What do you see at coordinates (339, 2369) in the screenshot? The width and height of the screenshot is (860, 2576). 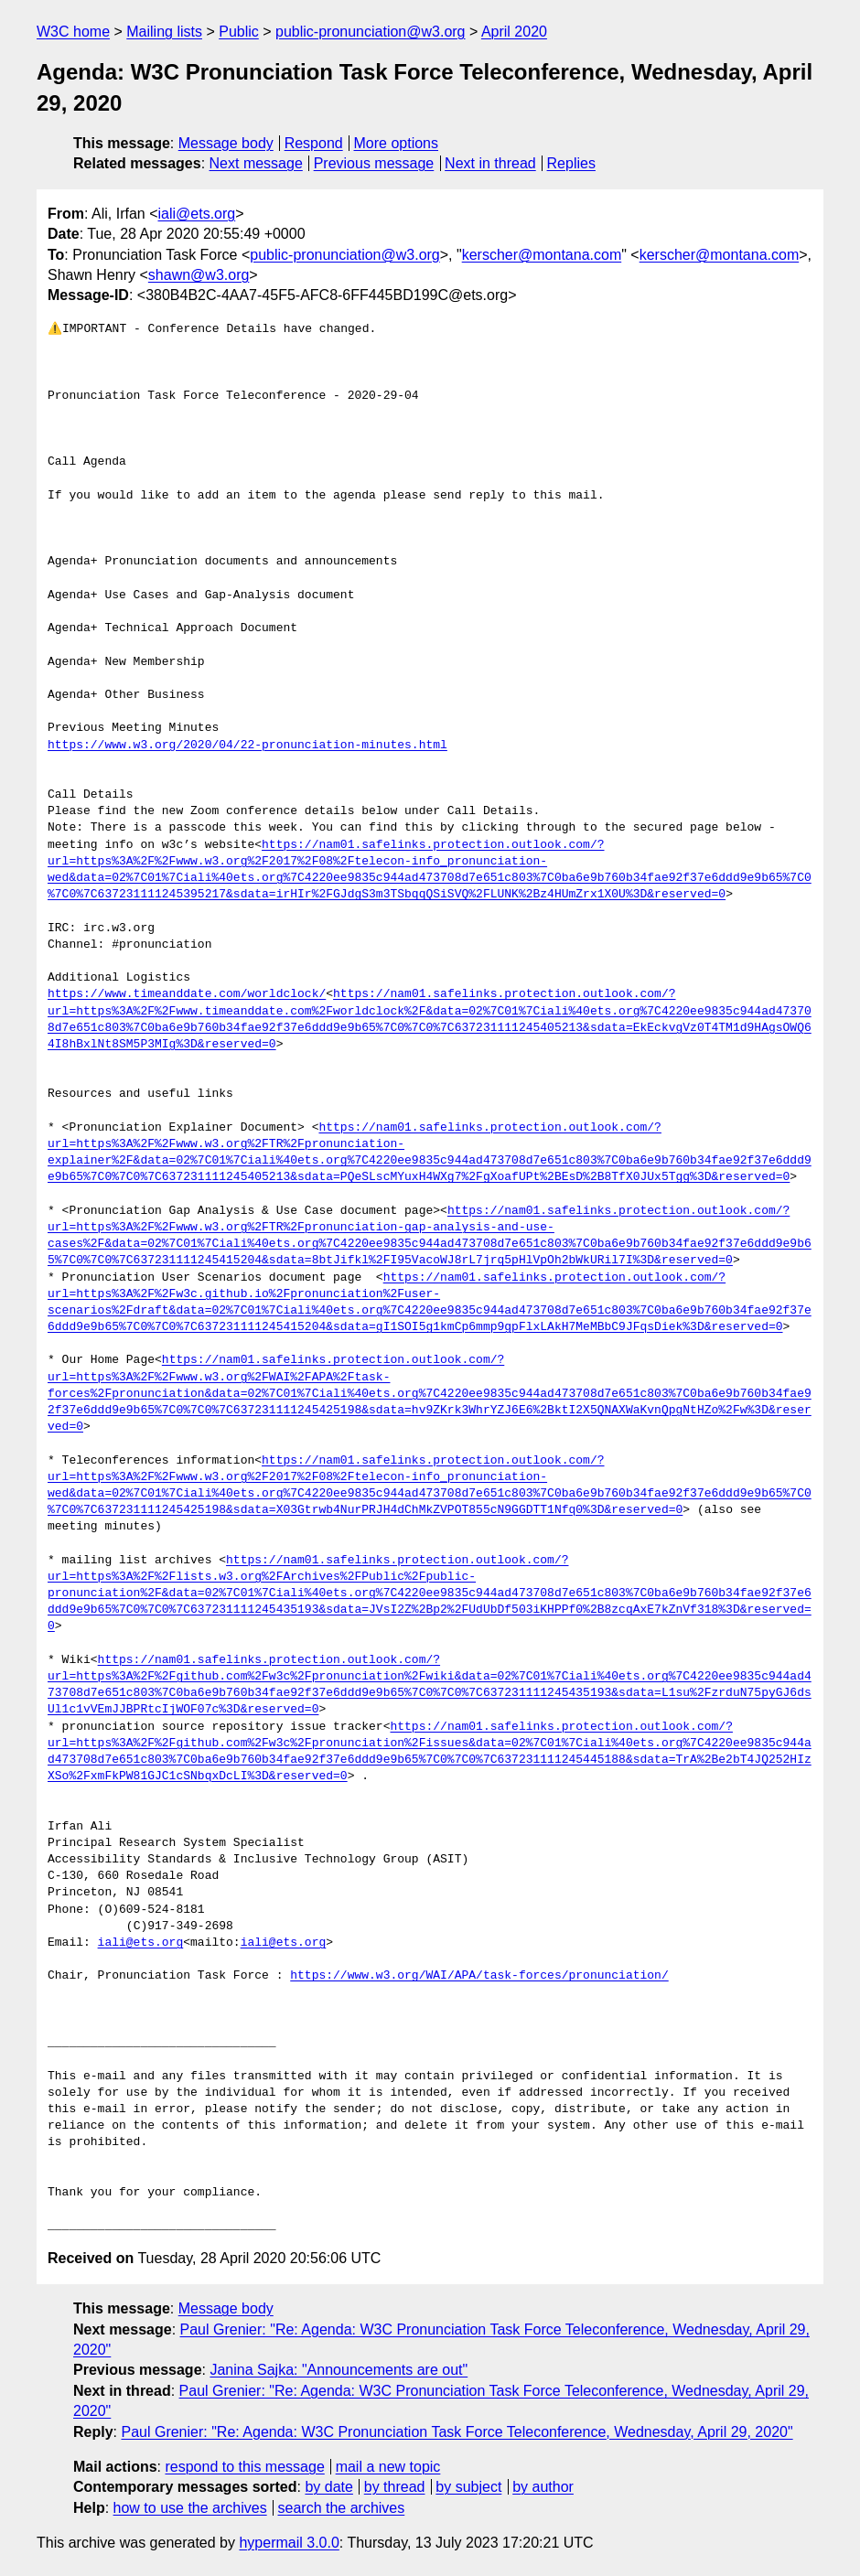 I see `Janina Sajka: "Announcements are out"` at bounding box center [339, 2369].